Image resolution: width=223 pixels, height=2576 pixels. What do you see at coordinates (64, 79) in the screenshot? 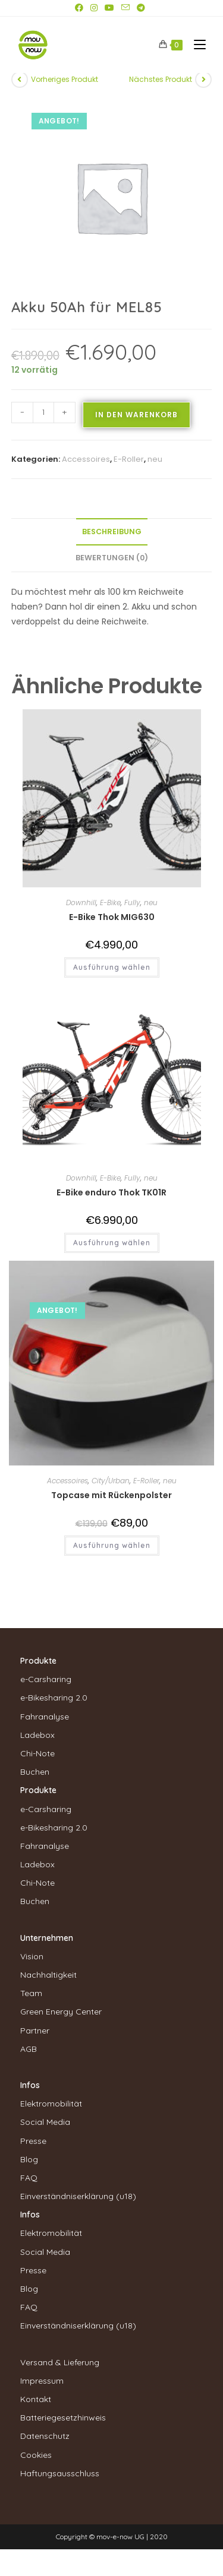
I see `Vorheriges Produkt` at bounding box center [64, 79].